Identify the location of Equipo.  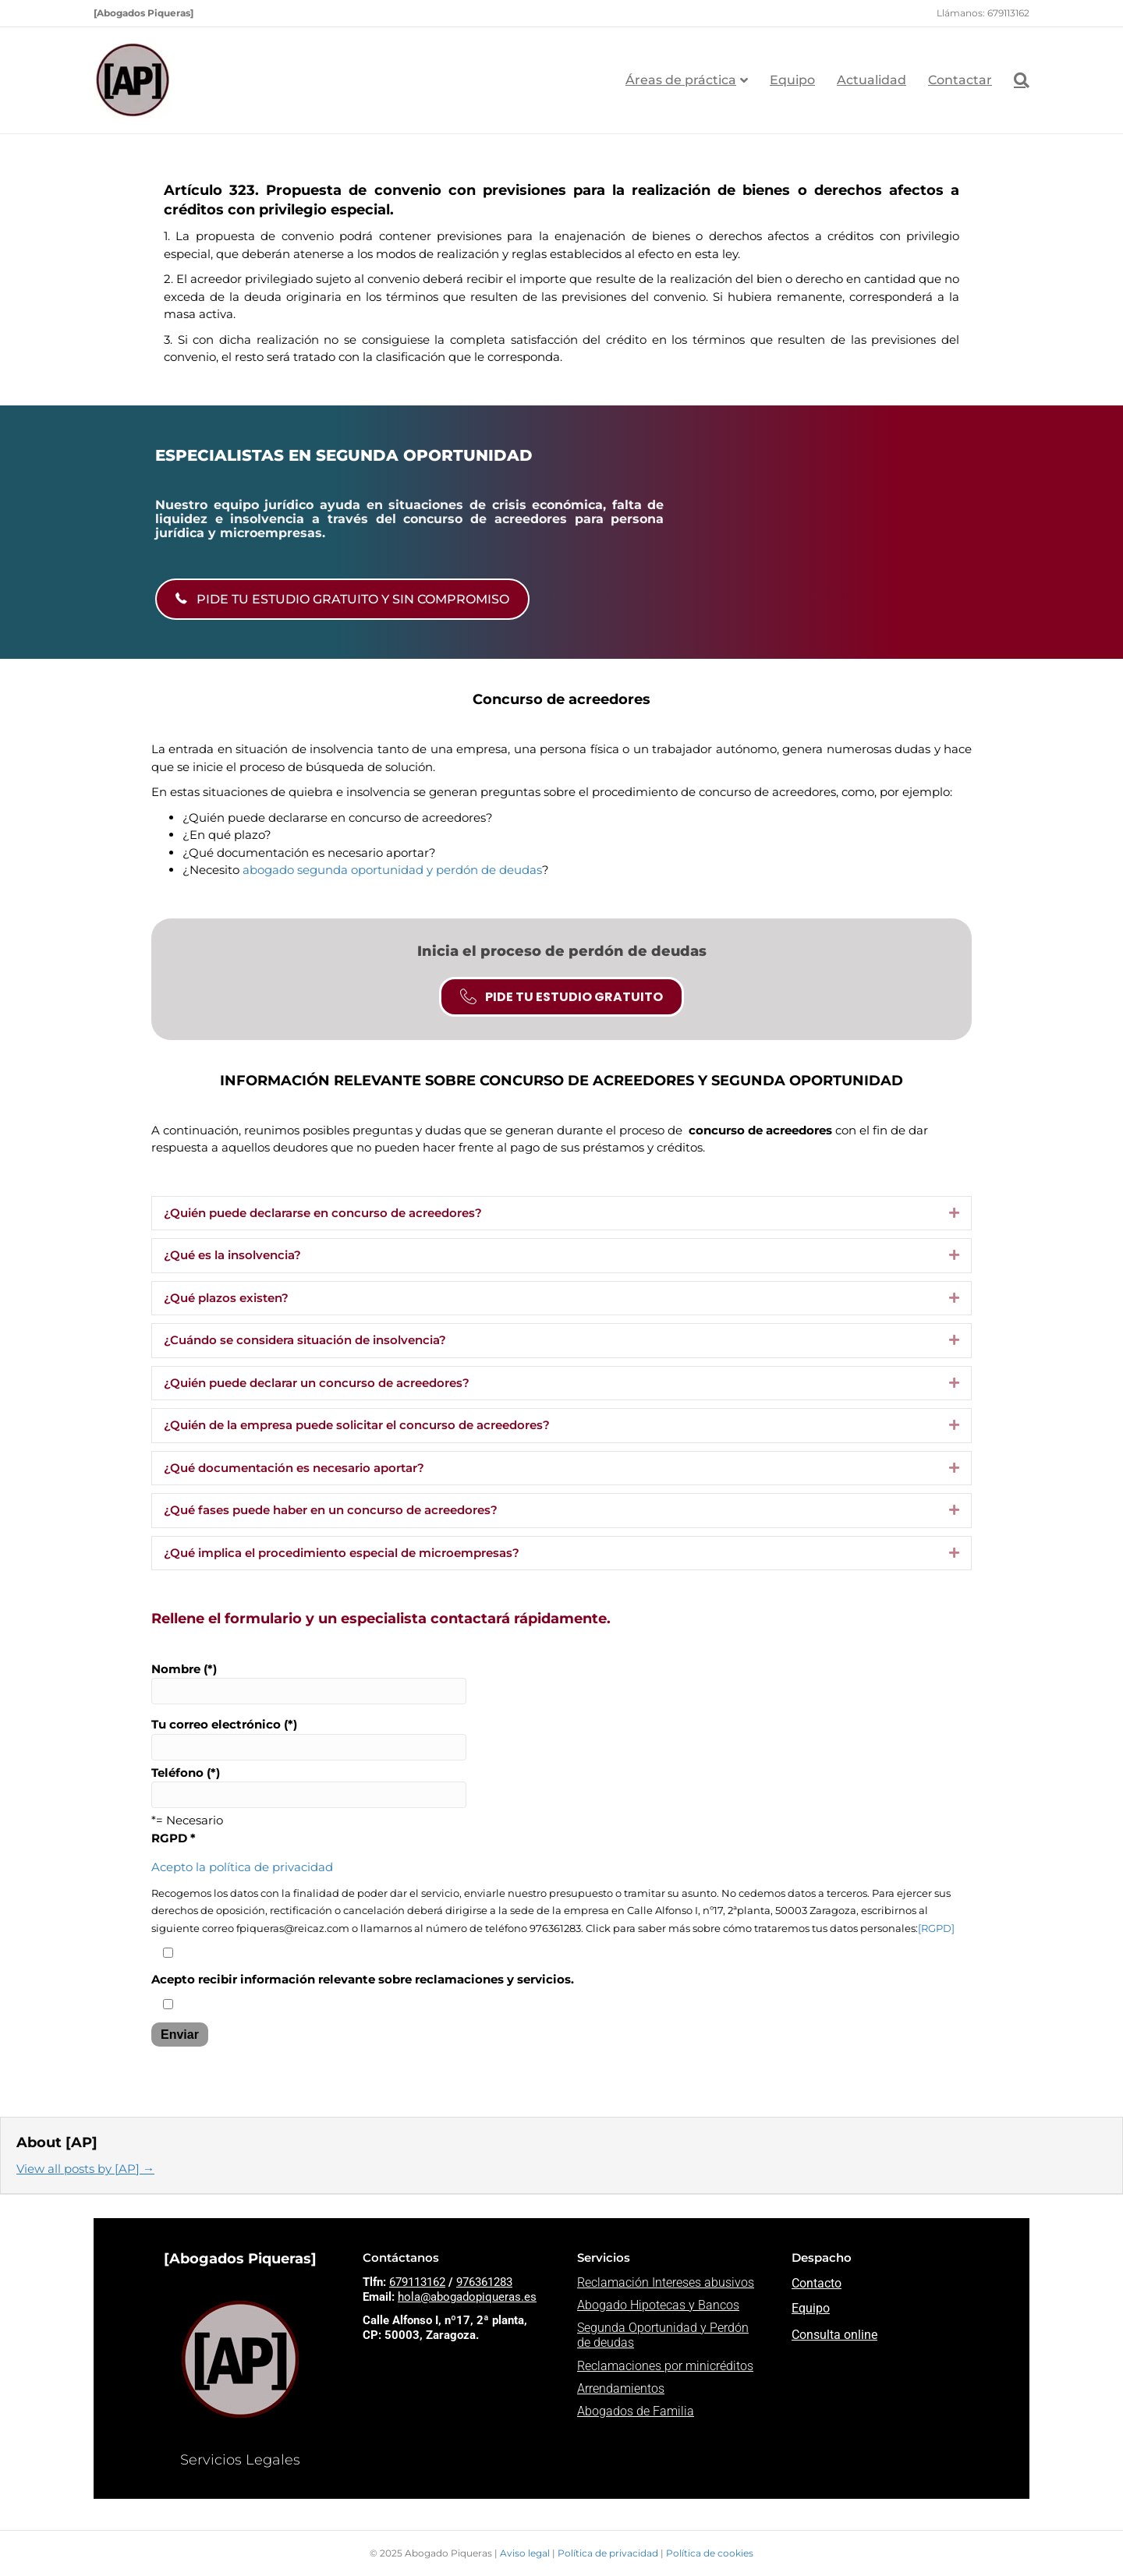
(792, 80).